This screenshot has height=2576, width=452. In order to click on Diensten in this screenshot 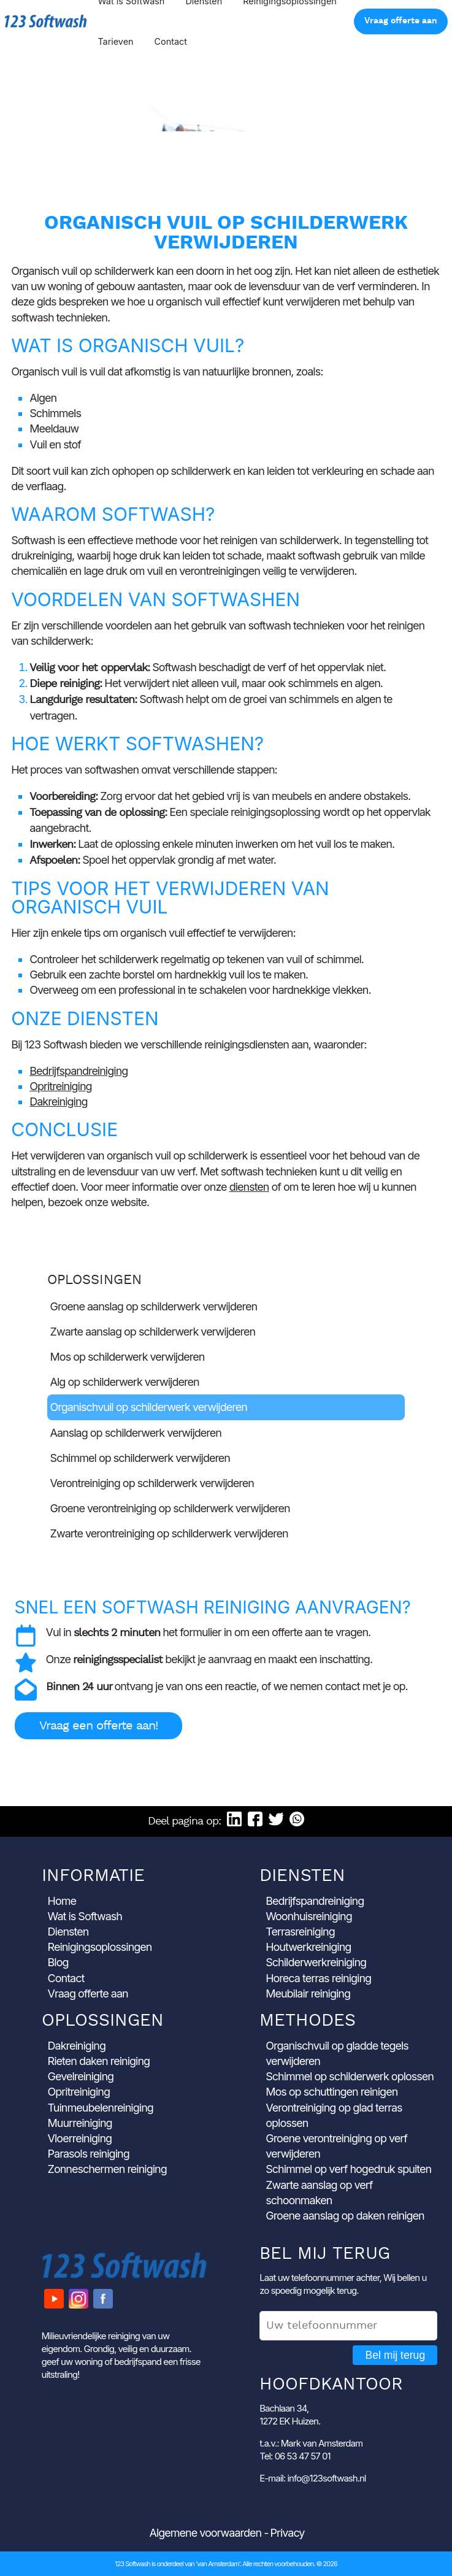, I will do `click(68, 1931)`.